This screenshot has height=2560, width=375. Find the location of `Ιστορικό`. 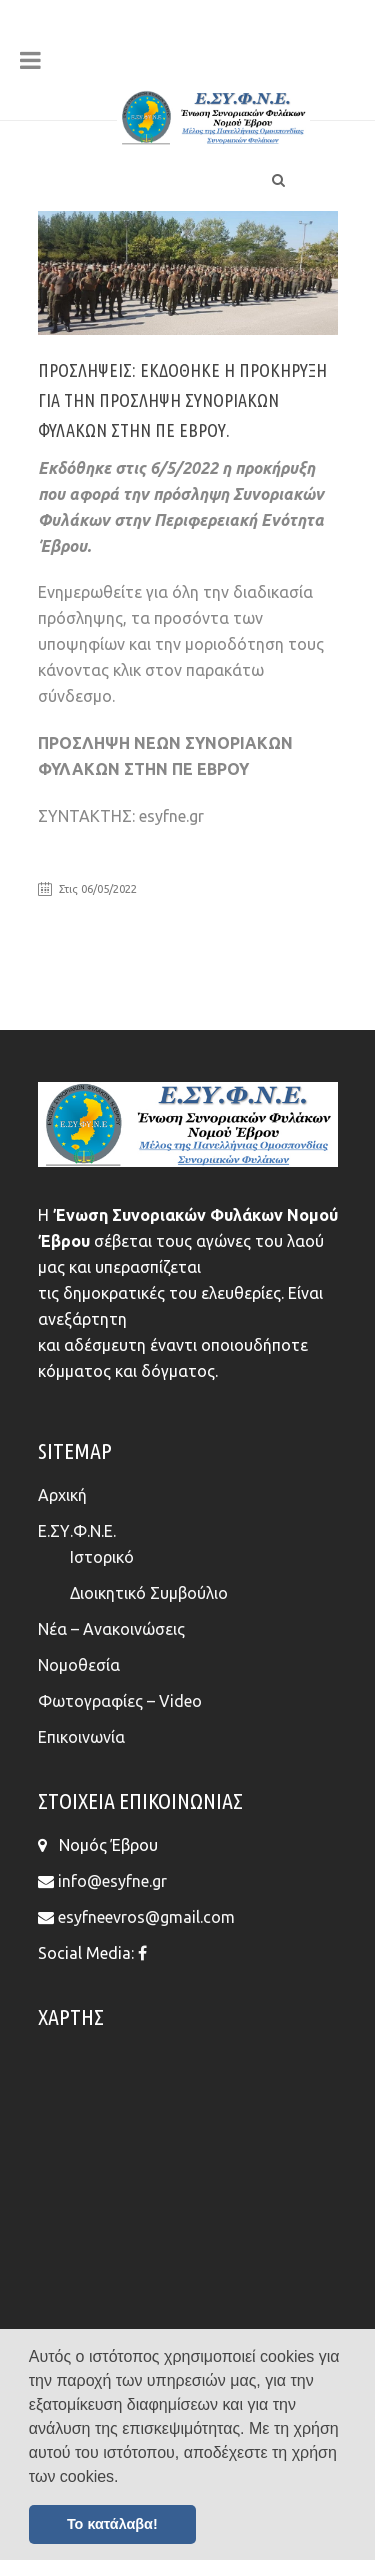

Ιστορικό is located at coordinates (102, 1557).